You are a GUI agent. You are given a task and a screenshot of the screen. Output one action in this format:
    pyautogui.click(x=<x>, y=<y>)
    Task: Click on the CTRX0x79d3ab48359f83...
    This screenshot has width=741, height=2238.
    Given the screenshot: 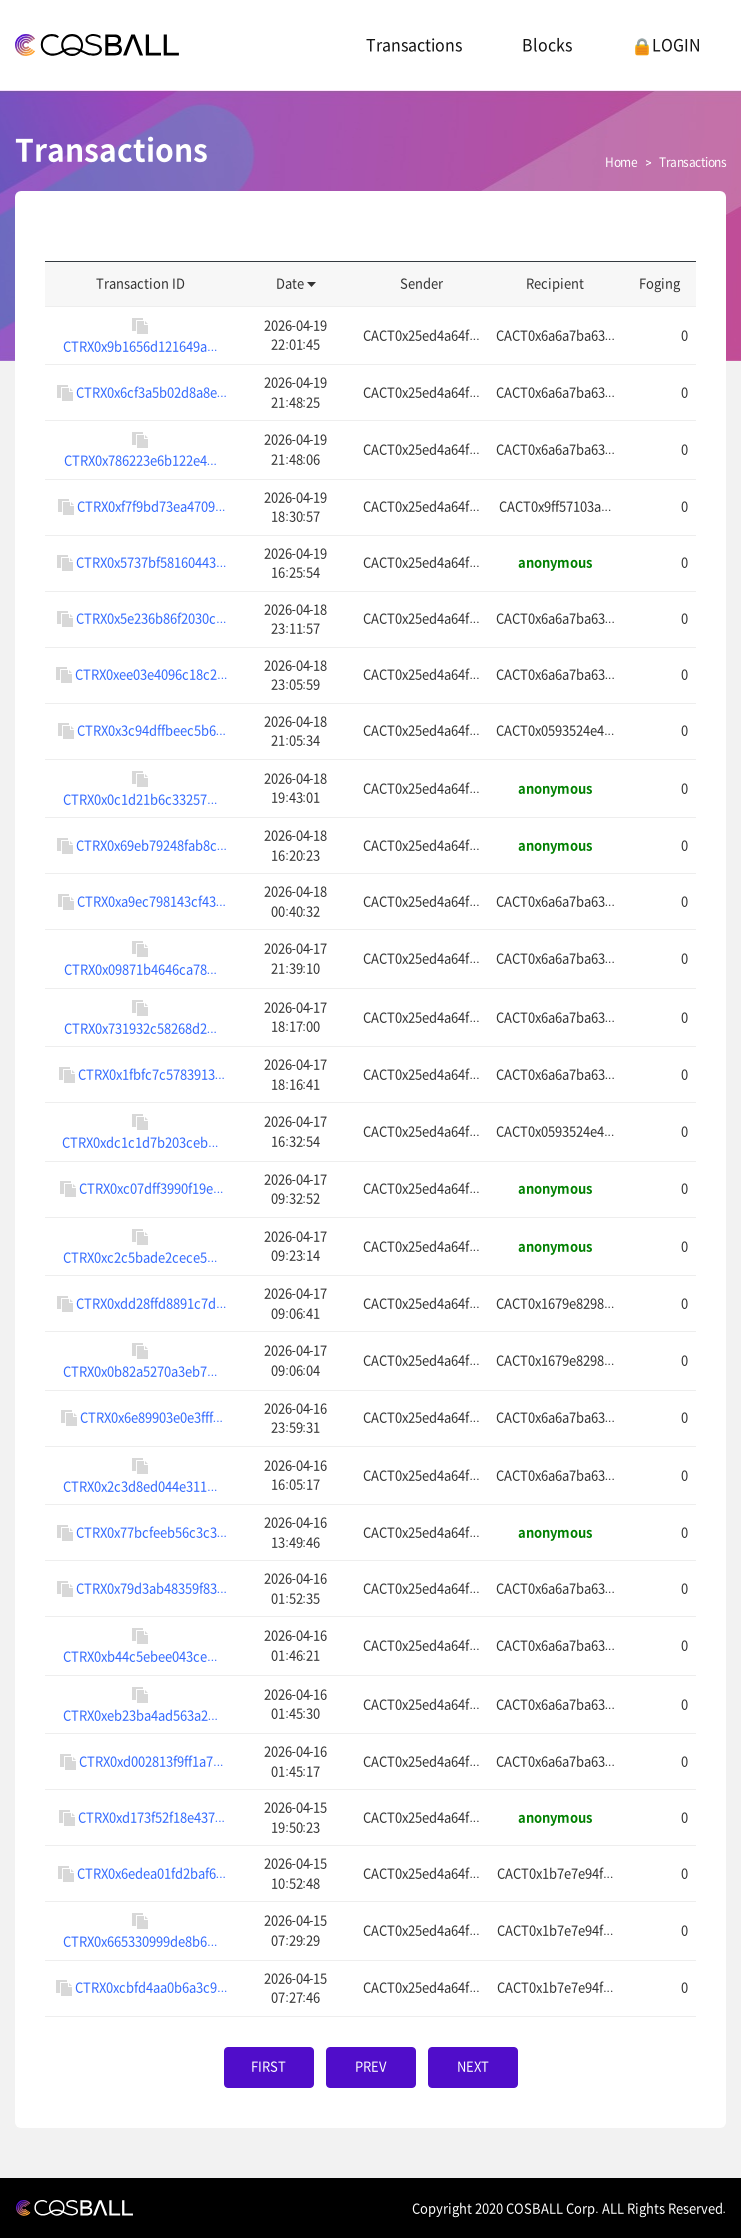 What is the action you would take?
    pyautogui.click(x=151, y=1587)
    